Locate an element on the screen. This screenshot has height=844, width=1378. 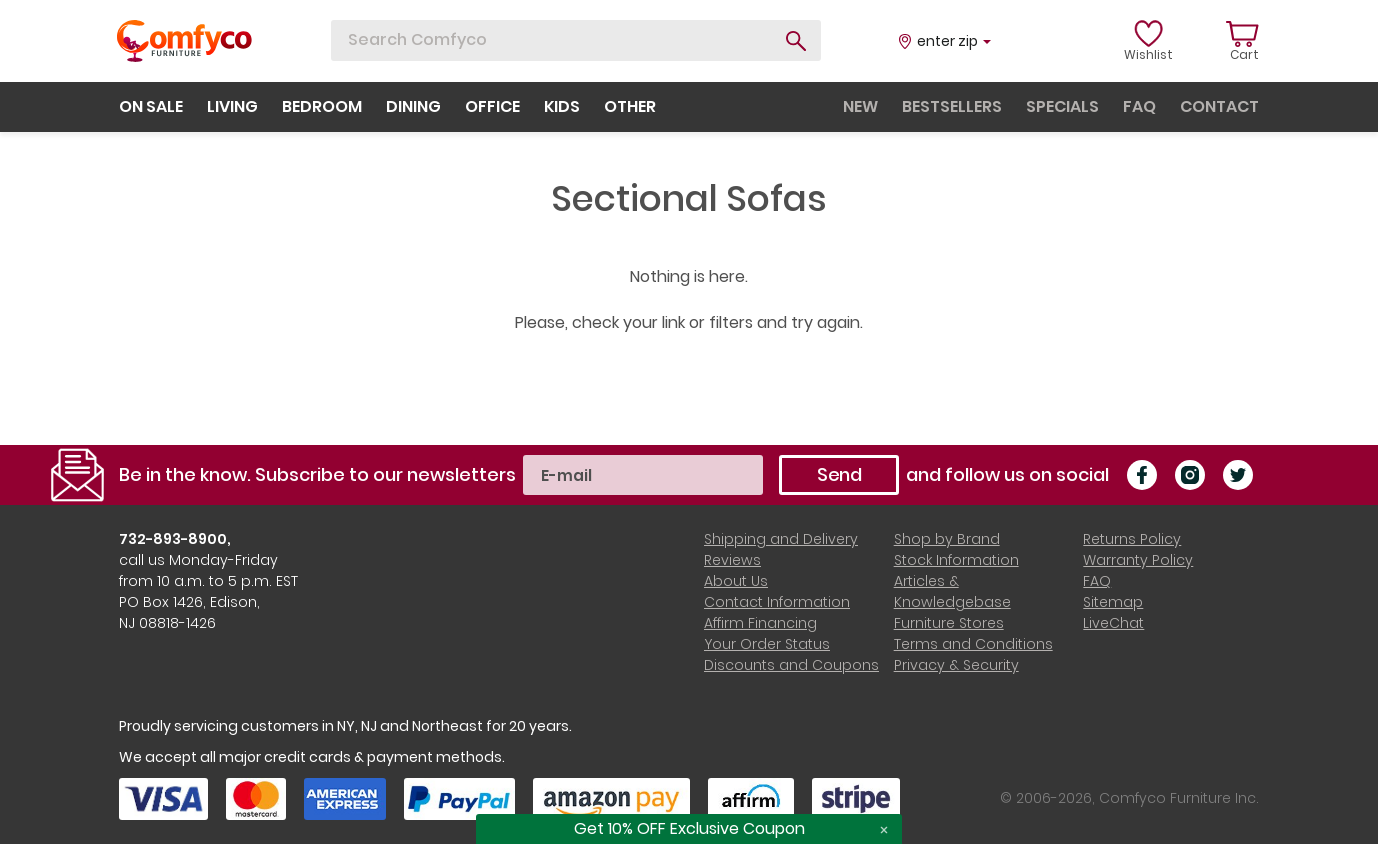
Articles & Knowledgebase is located at coordinates (952, 591).